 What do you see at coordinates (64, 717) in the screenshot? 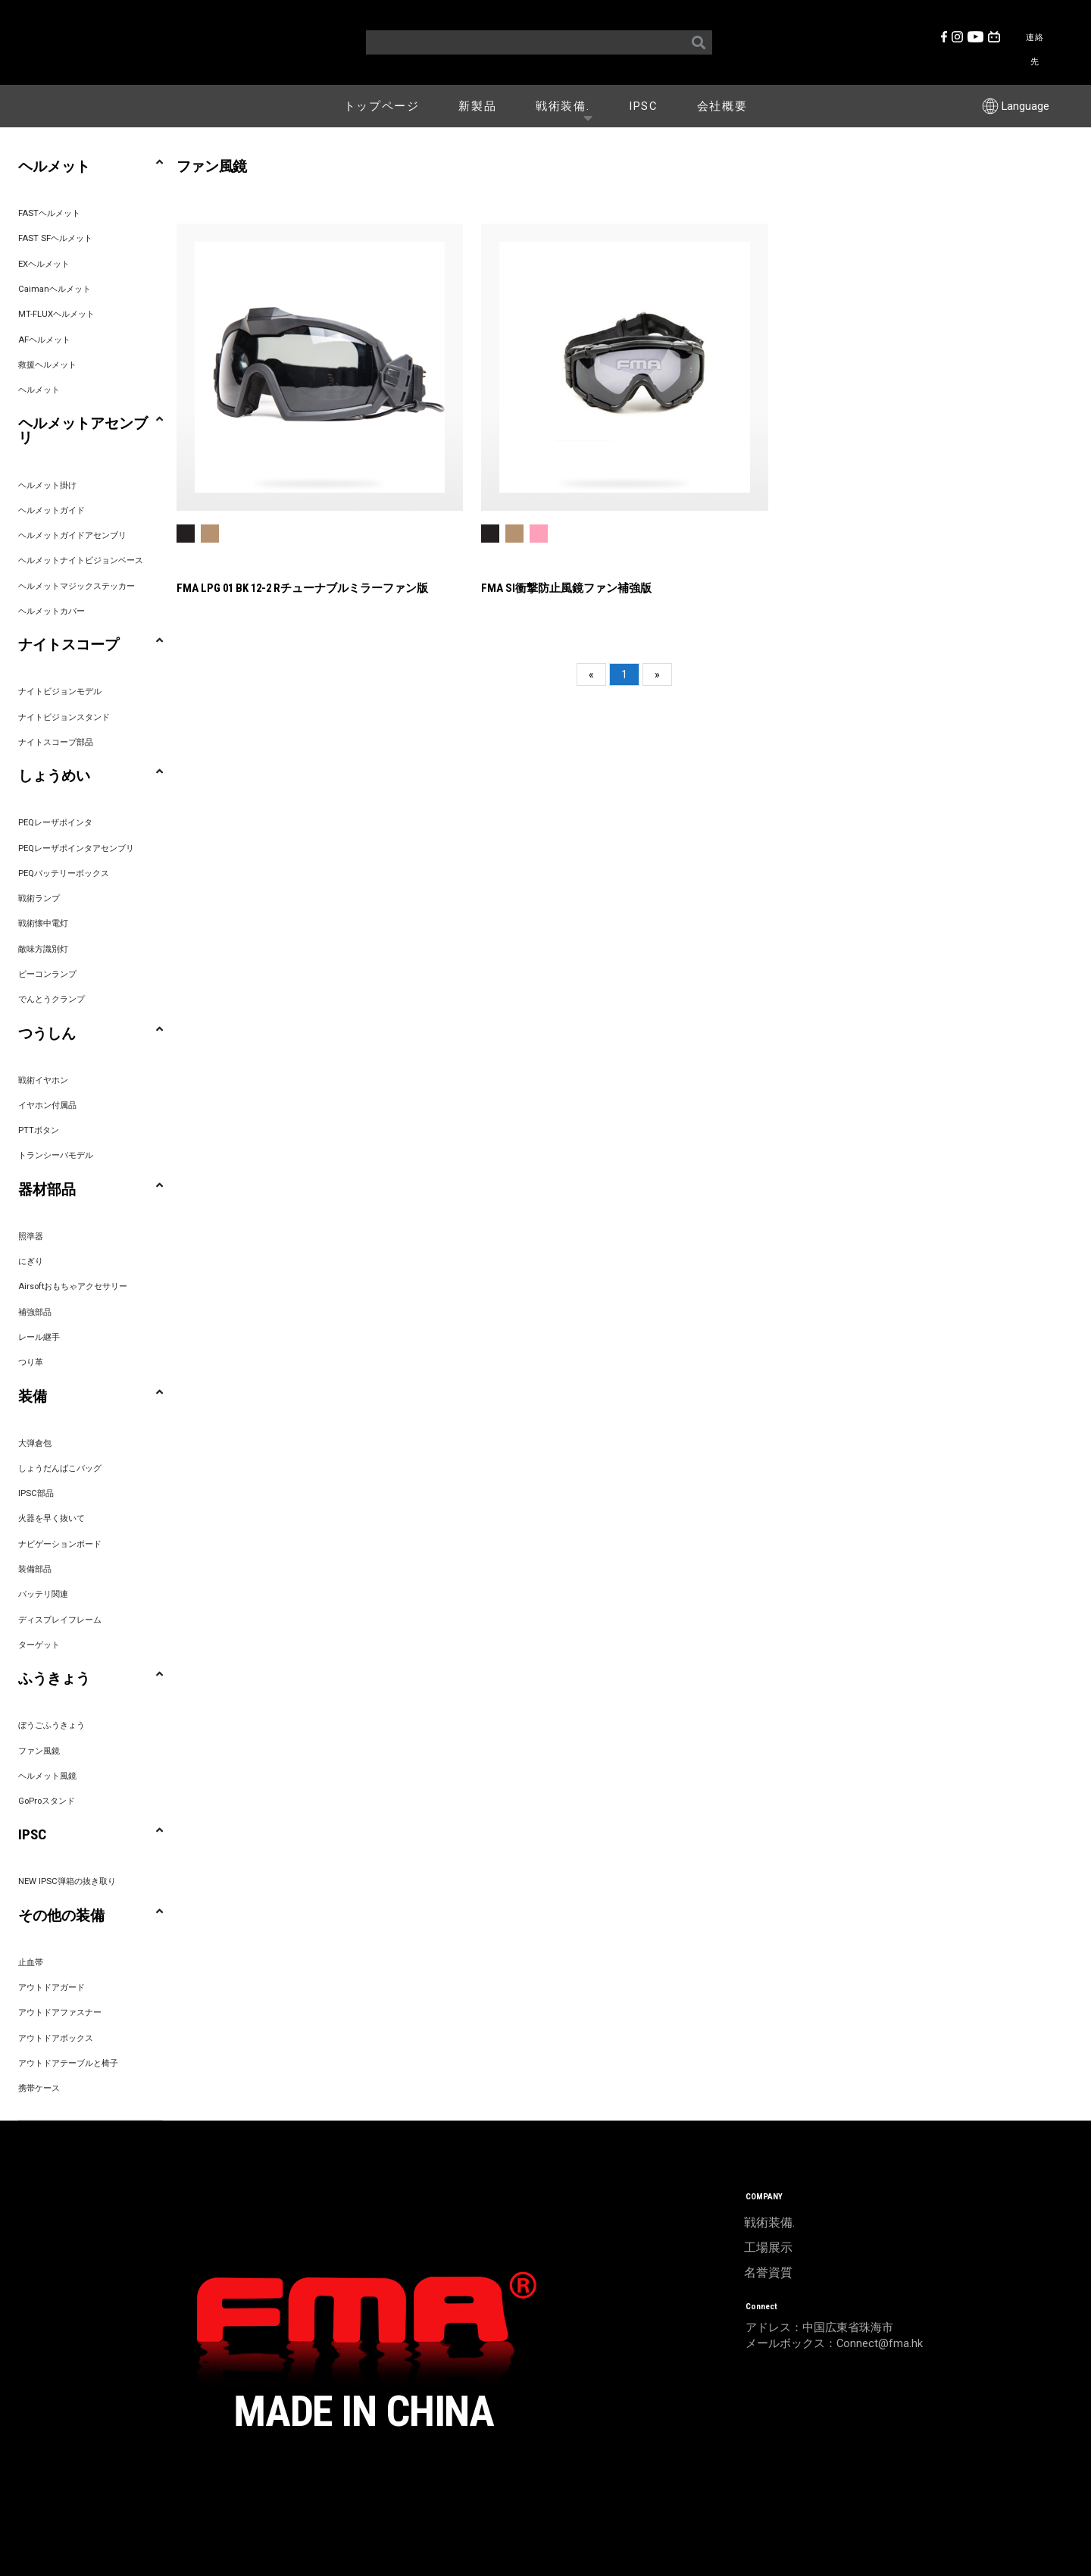
I see `ナイトビジョンスタンド` at bounding box center [64, 717].